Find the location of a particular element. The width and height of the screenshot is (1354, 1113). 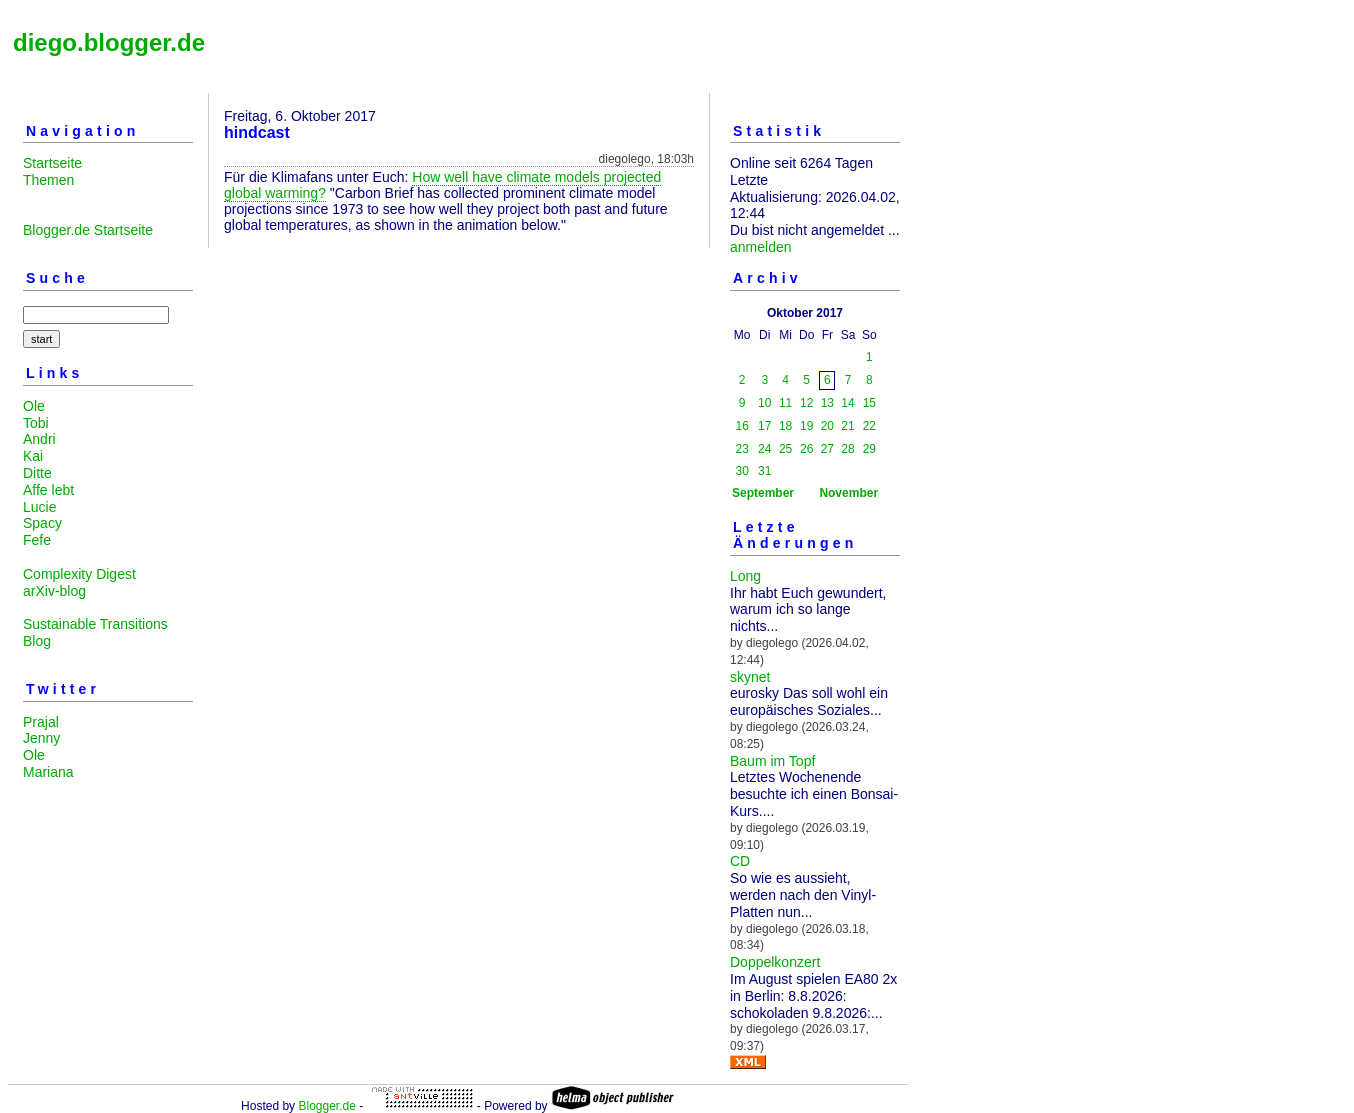

Blogger.de is located at coordinates (326, 1106).